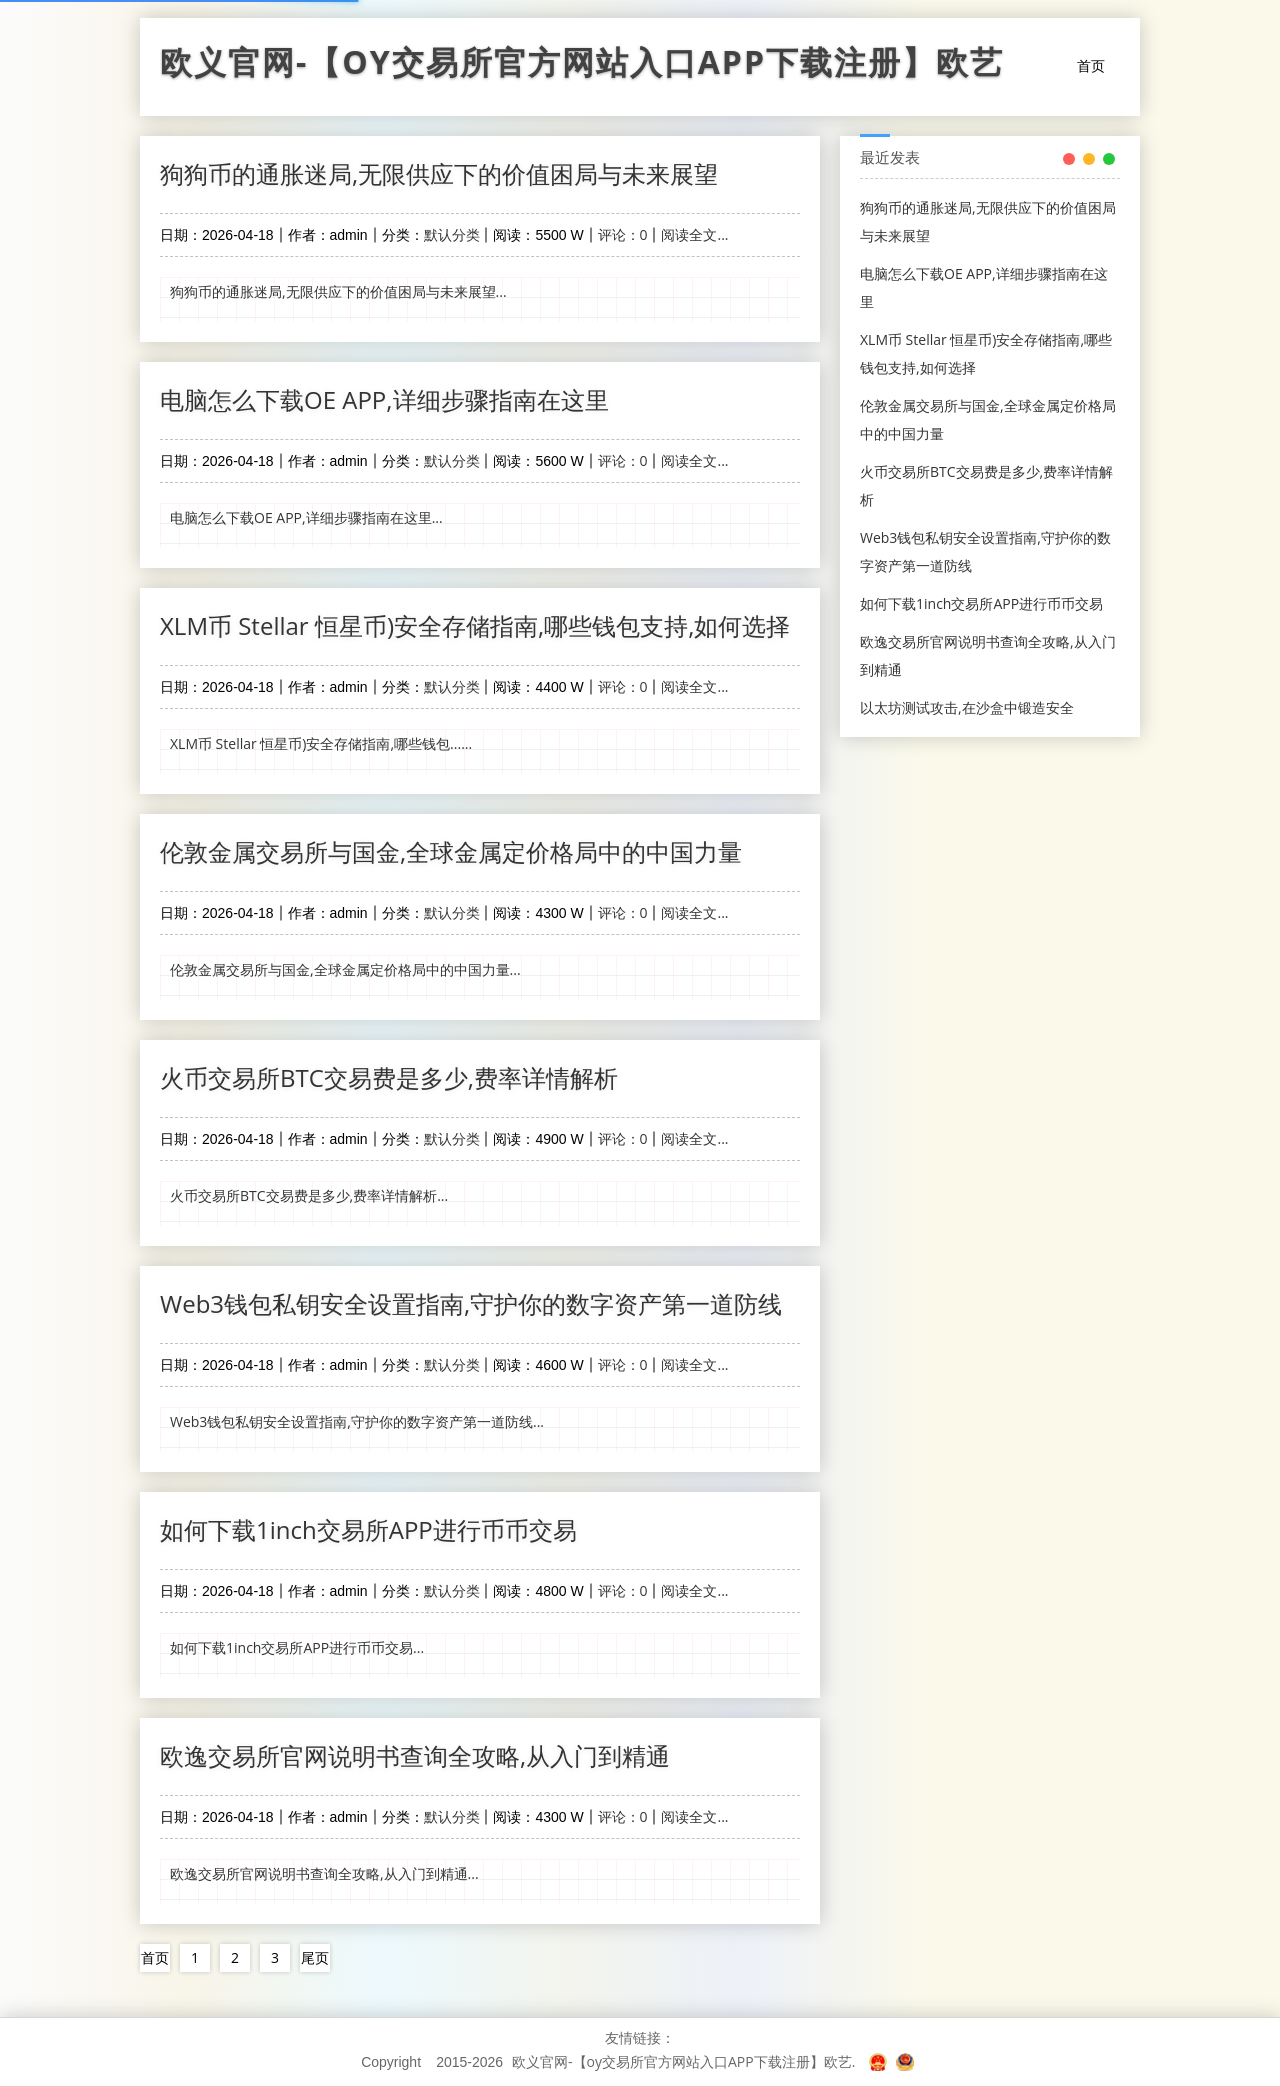 This screenshot has width=1280, height=2086. What do you see at coordinates (967, 707) in the screenshot?
I see `以太坊测试攻击,在沙盒中锻造安全` at bounding box center [967, 707].